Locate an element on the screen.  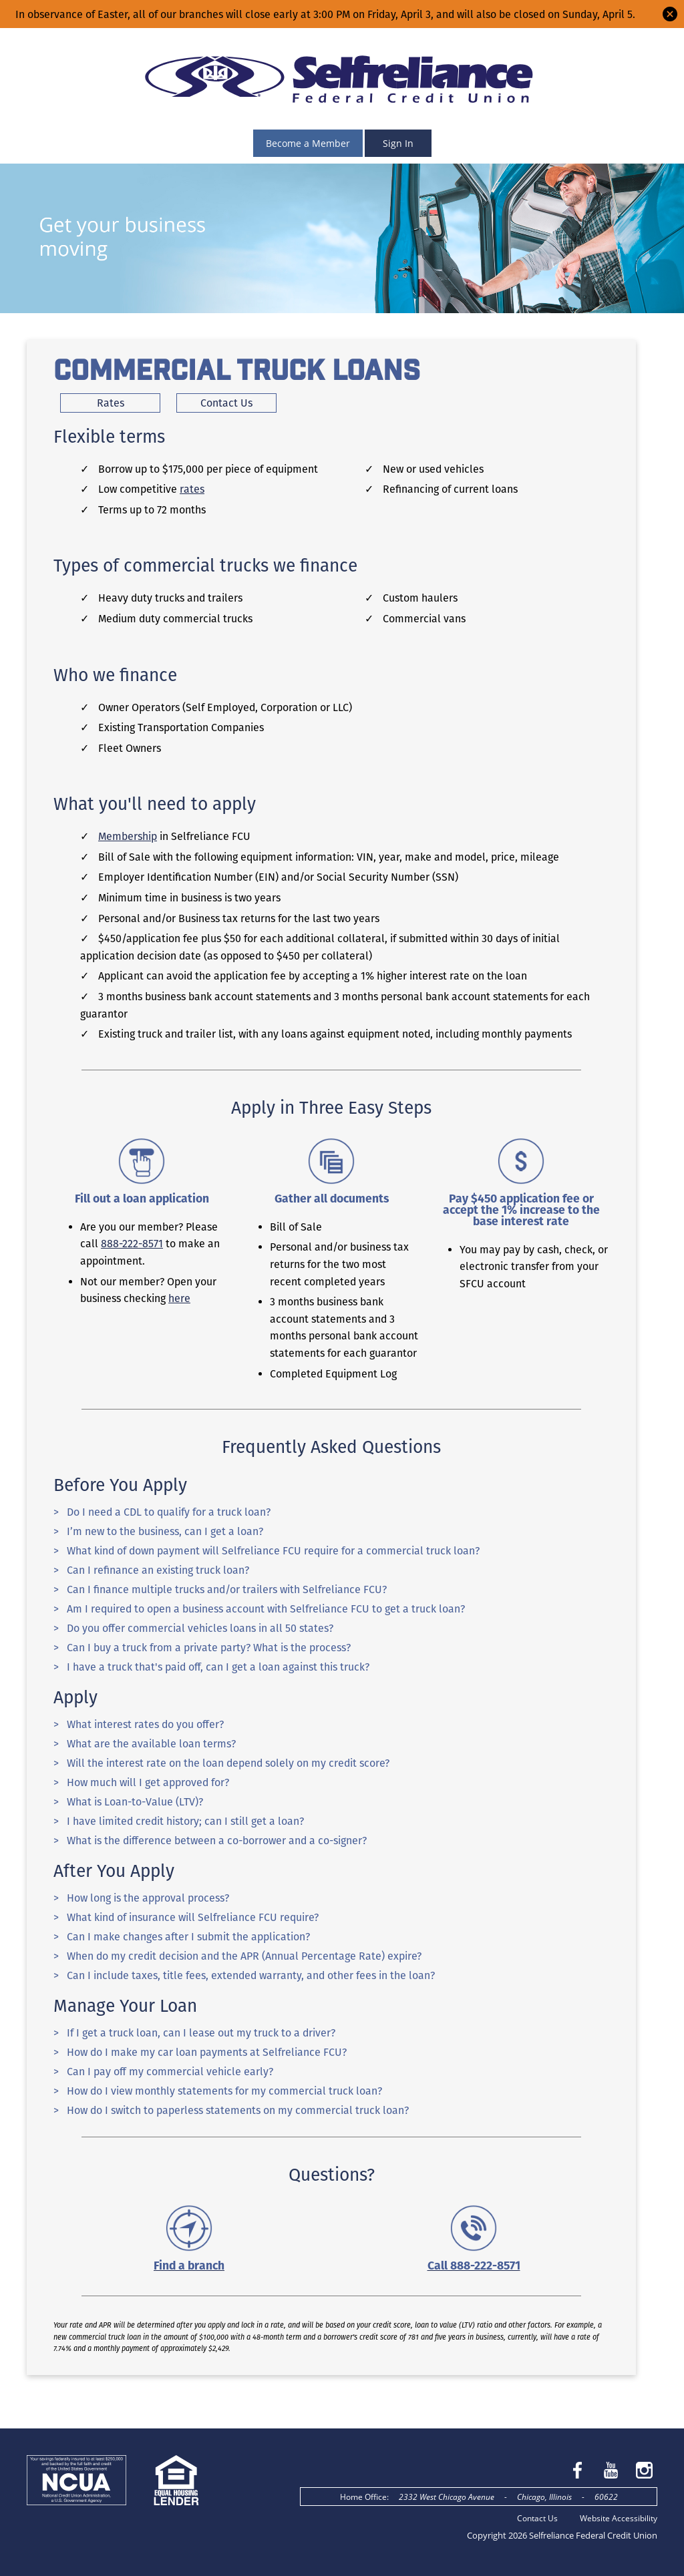
Website Accessibility is located at coordinates (618, 2518).